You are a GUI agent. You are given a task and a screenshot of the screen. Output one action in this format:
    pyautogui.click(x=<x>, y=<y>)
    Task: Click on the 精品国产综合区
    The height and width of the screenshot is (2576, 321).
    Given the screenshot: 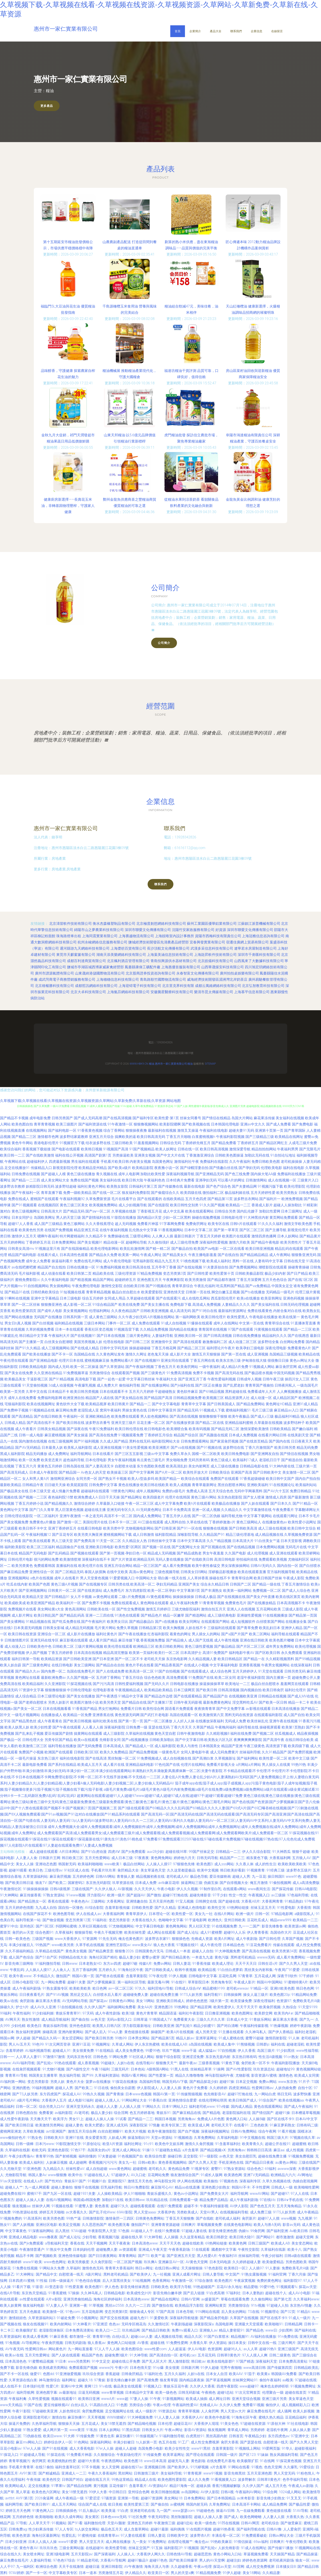 What is the action you would take?
    pyautogui.click(x=186, y=1435)
    